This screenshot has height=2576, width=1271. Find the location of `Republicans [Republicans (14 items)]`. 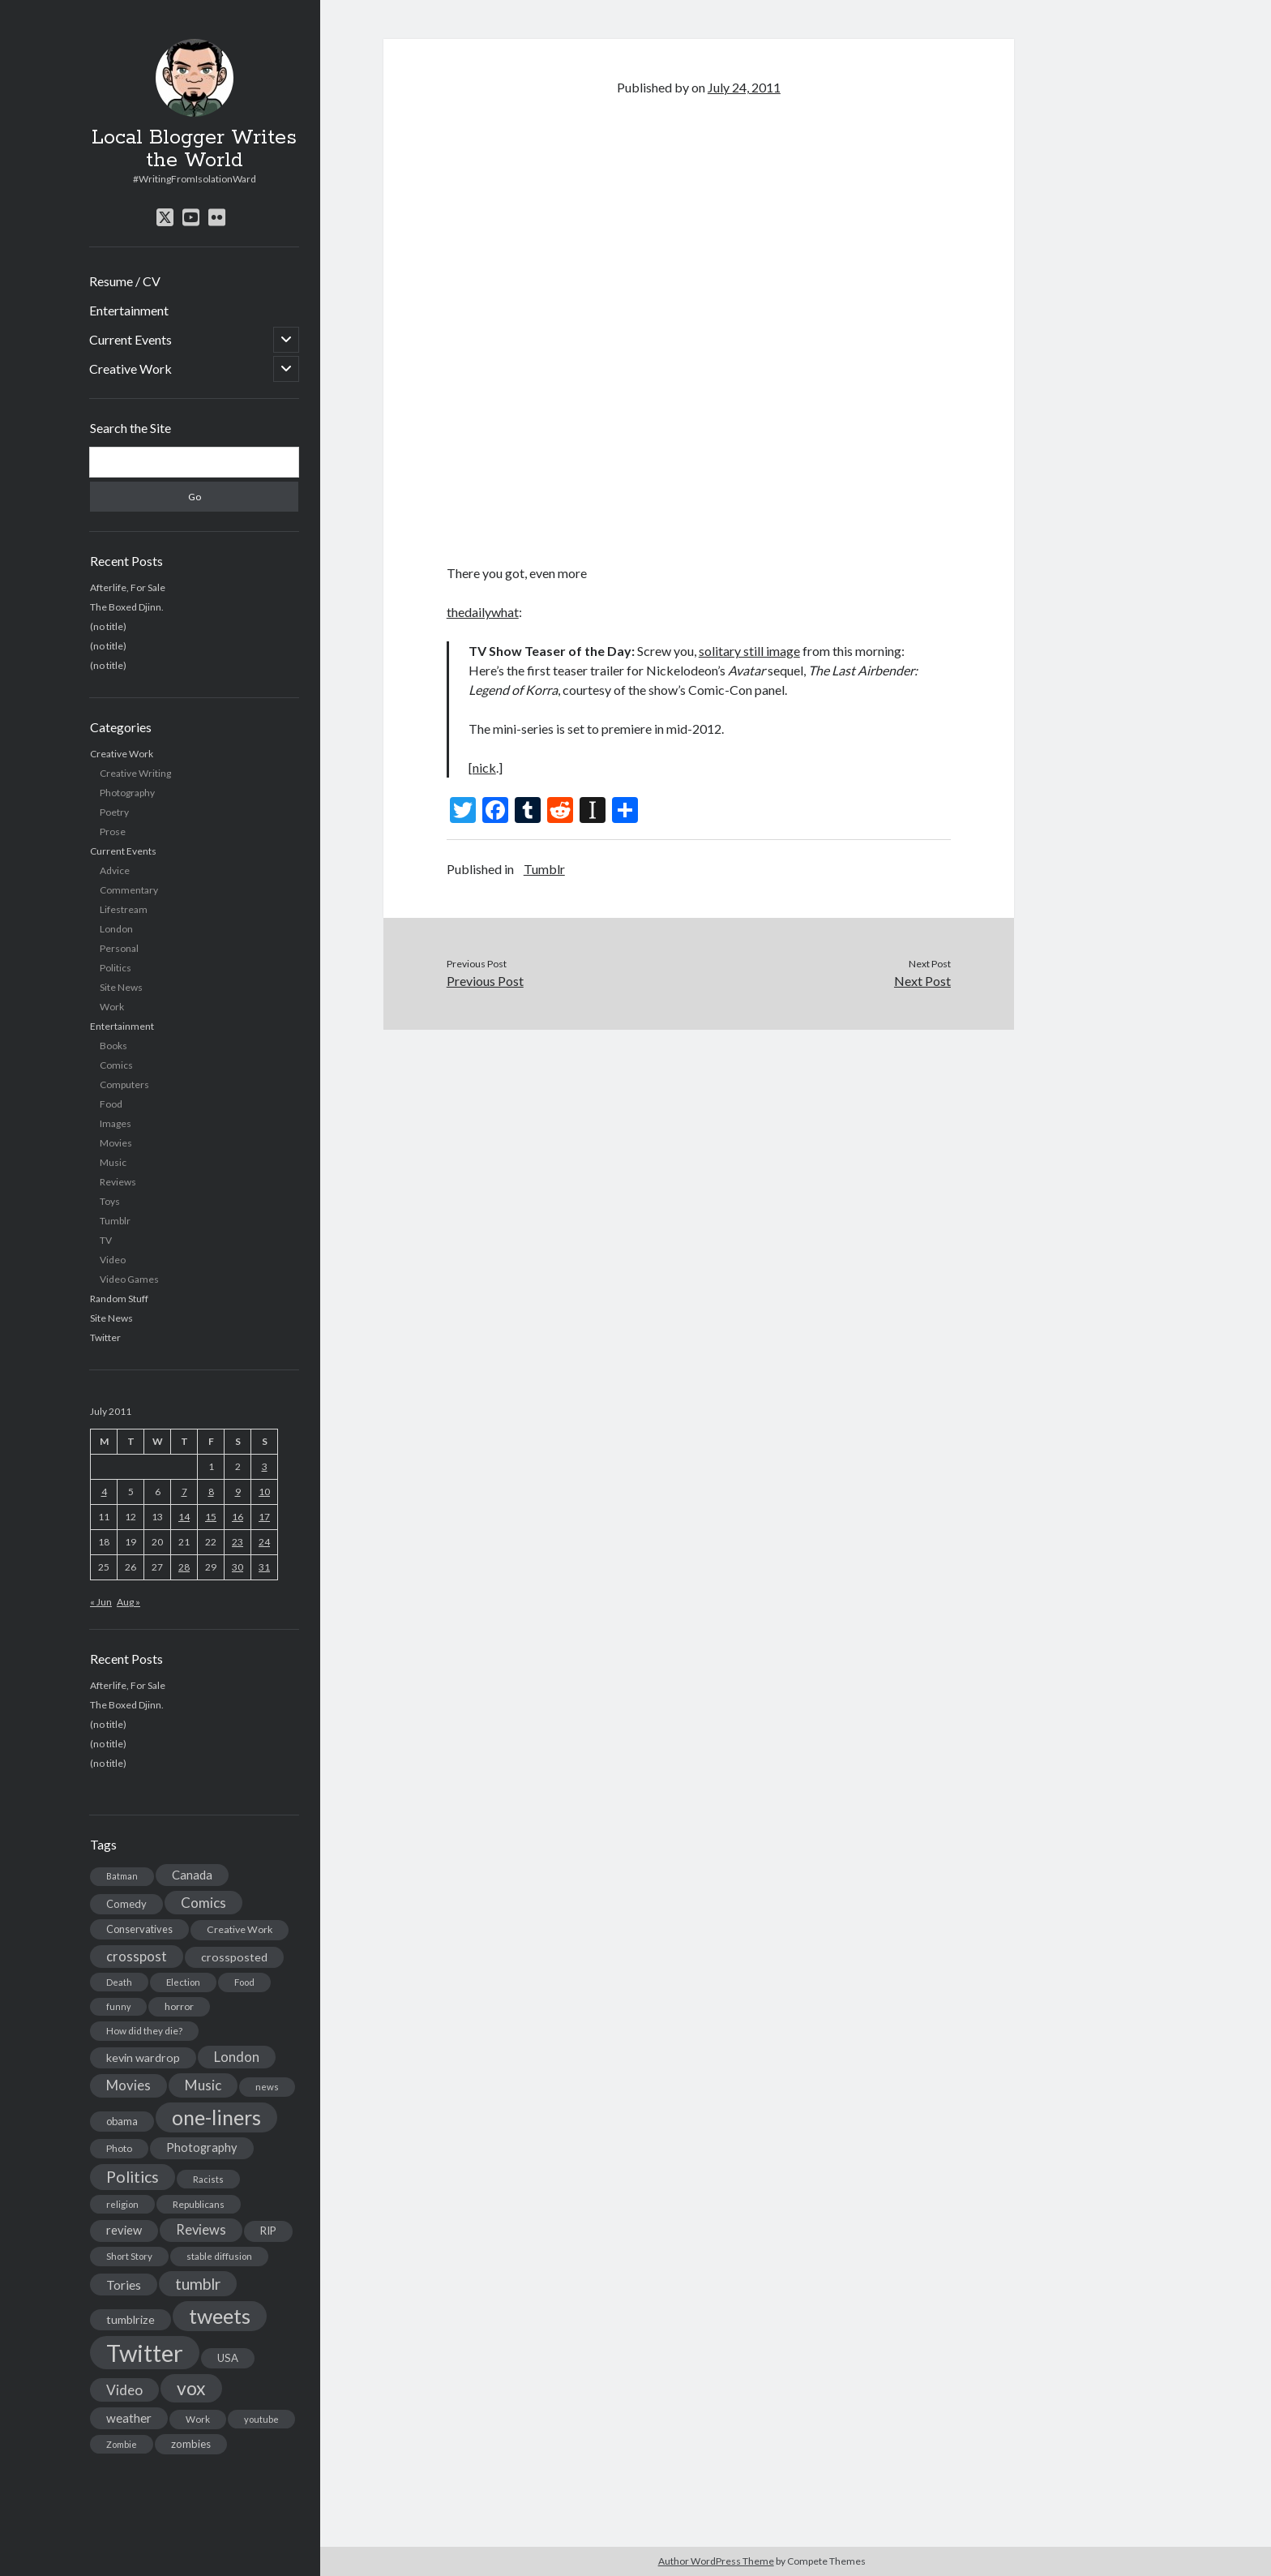

Republicans [Republicans (14 items)] is located at coordinates (199, 2204).